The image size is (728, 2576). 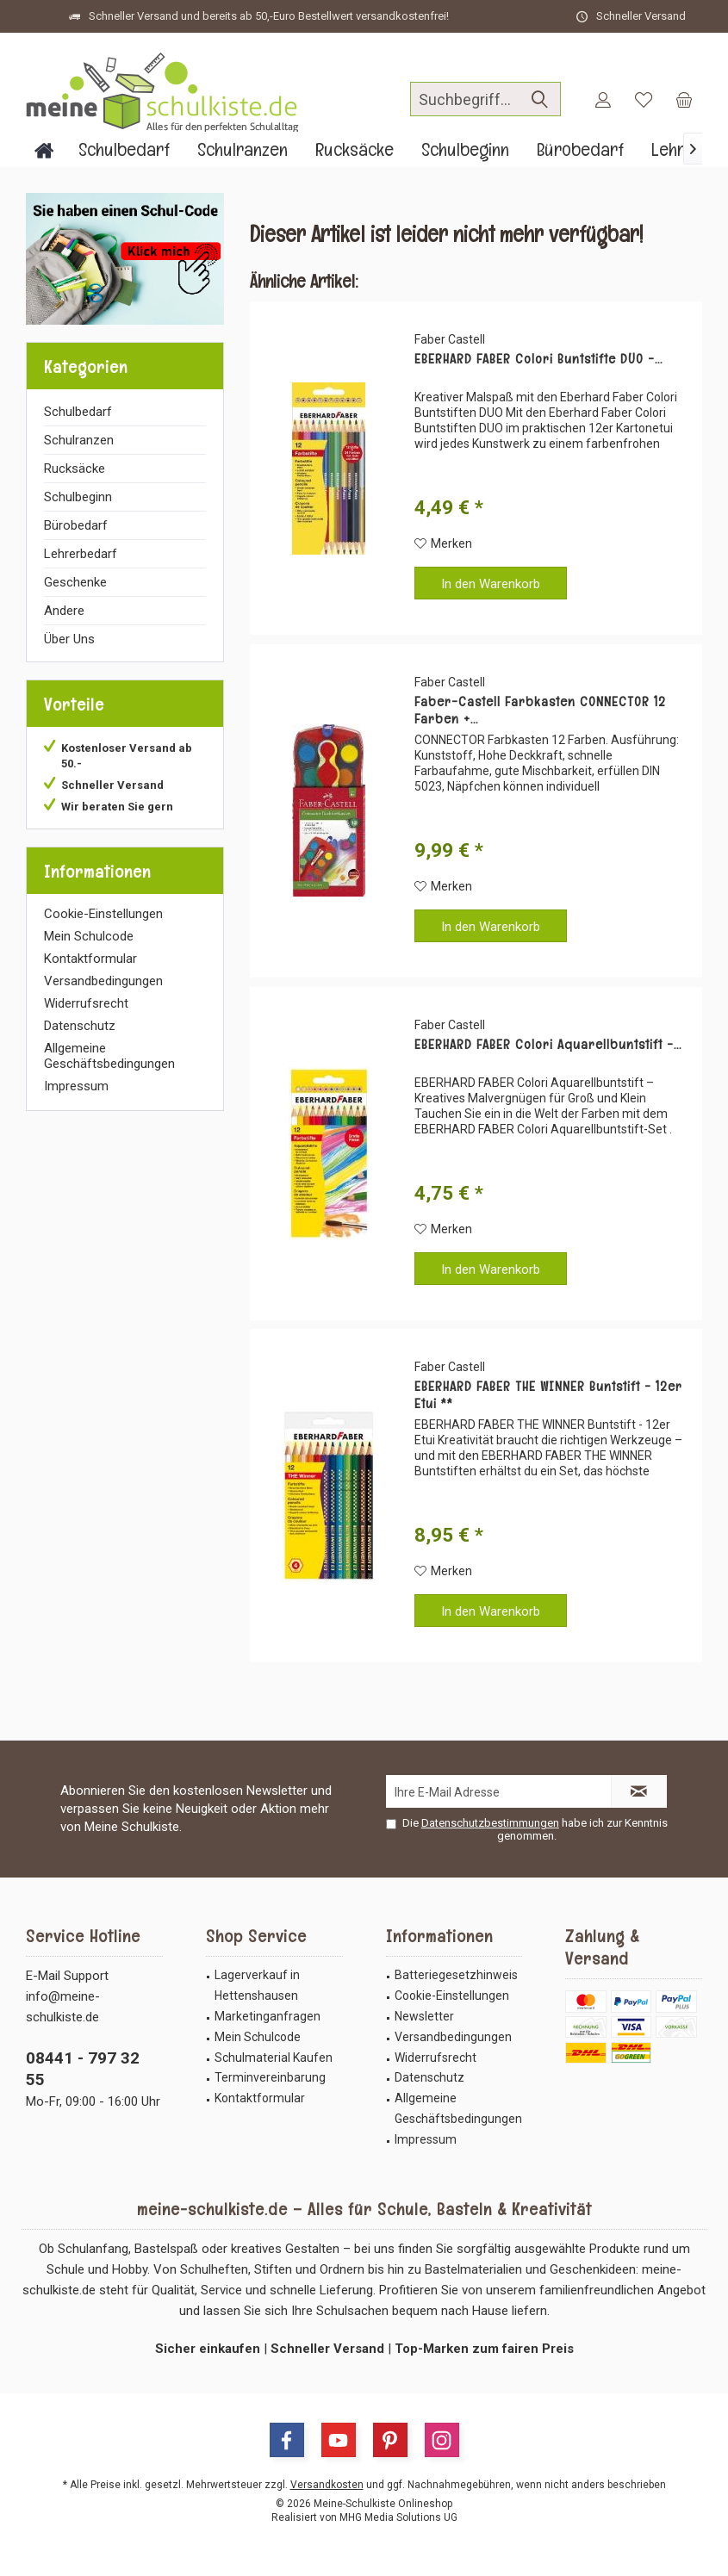 I want to click on Allgemeine Geschäftsbedingungen, so click(x=109, y=1055).